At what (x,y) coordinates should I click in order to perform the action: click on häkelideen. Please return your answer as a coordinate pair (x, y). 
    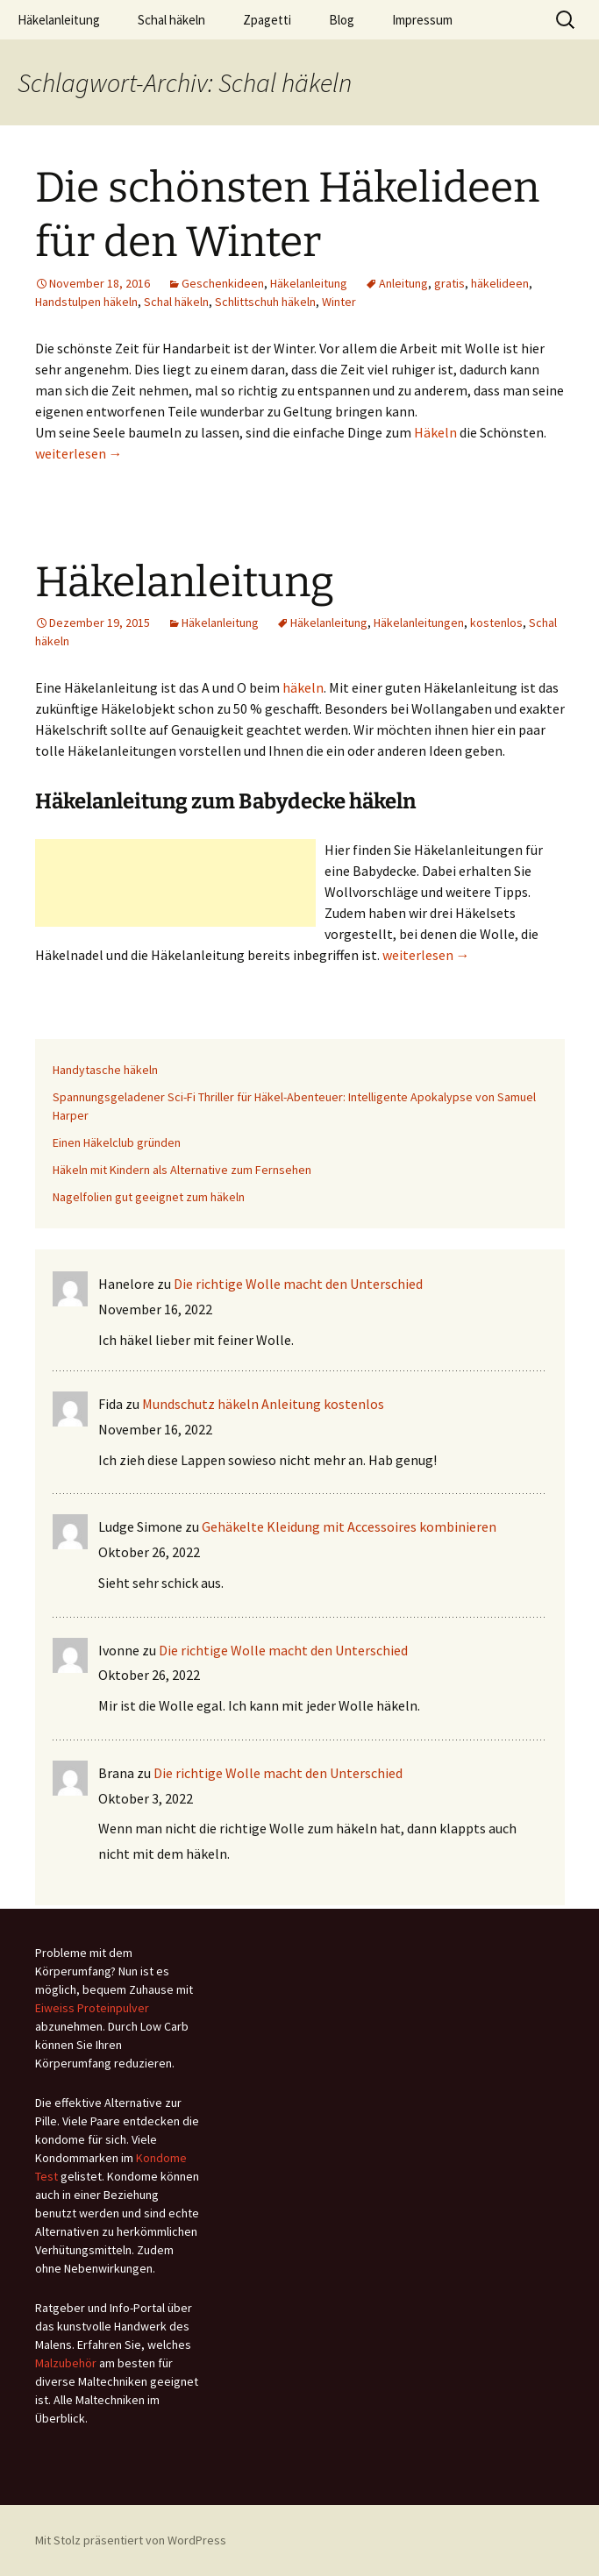
    Looking at the image, I should click on (500, 283).